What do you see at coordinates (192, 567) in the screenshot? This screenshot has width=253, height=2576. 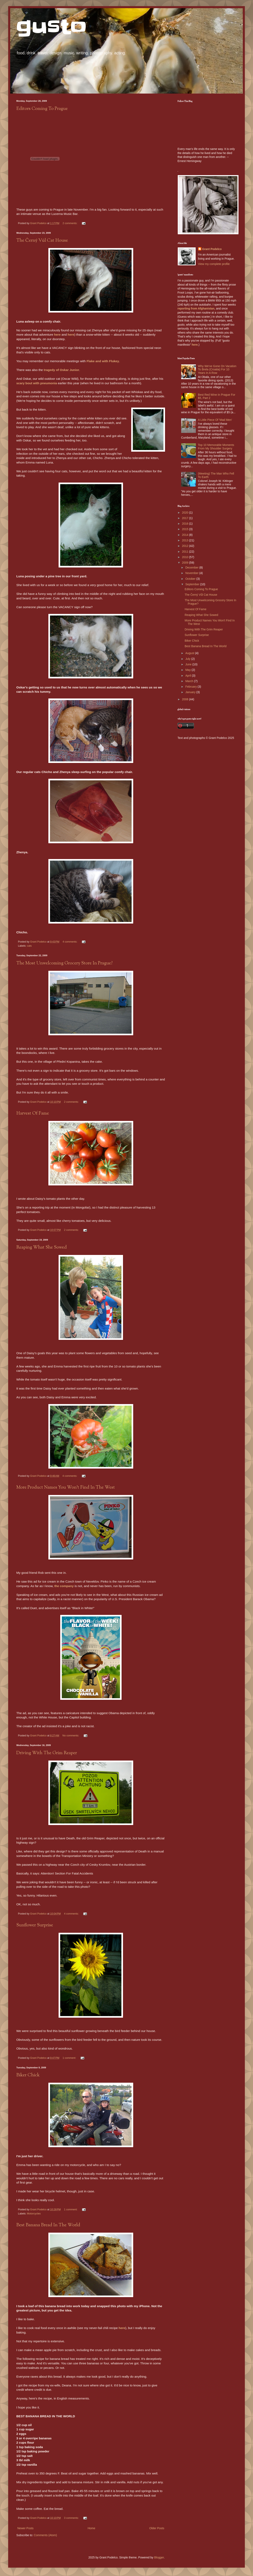 I see `December` at bounding box center [192, 567].